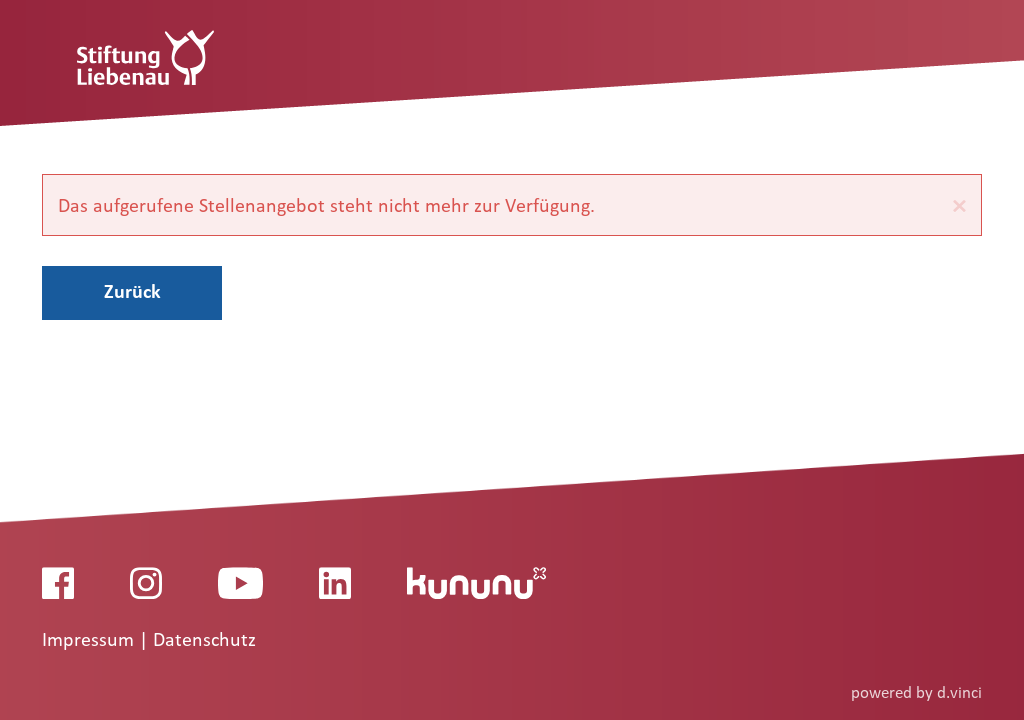 The width and height of the screenshot is (1024, 720). What do you see at coordinates (132, 291) in the screenshot?
I see `Zurück` at bounding box center [132, 291].